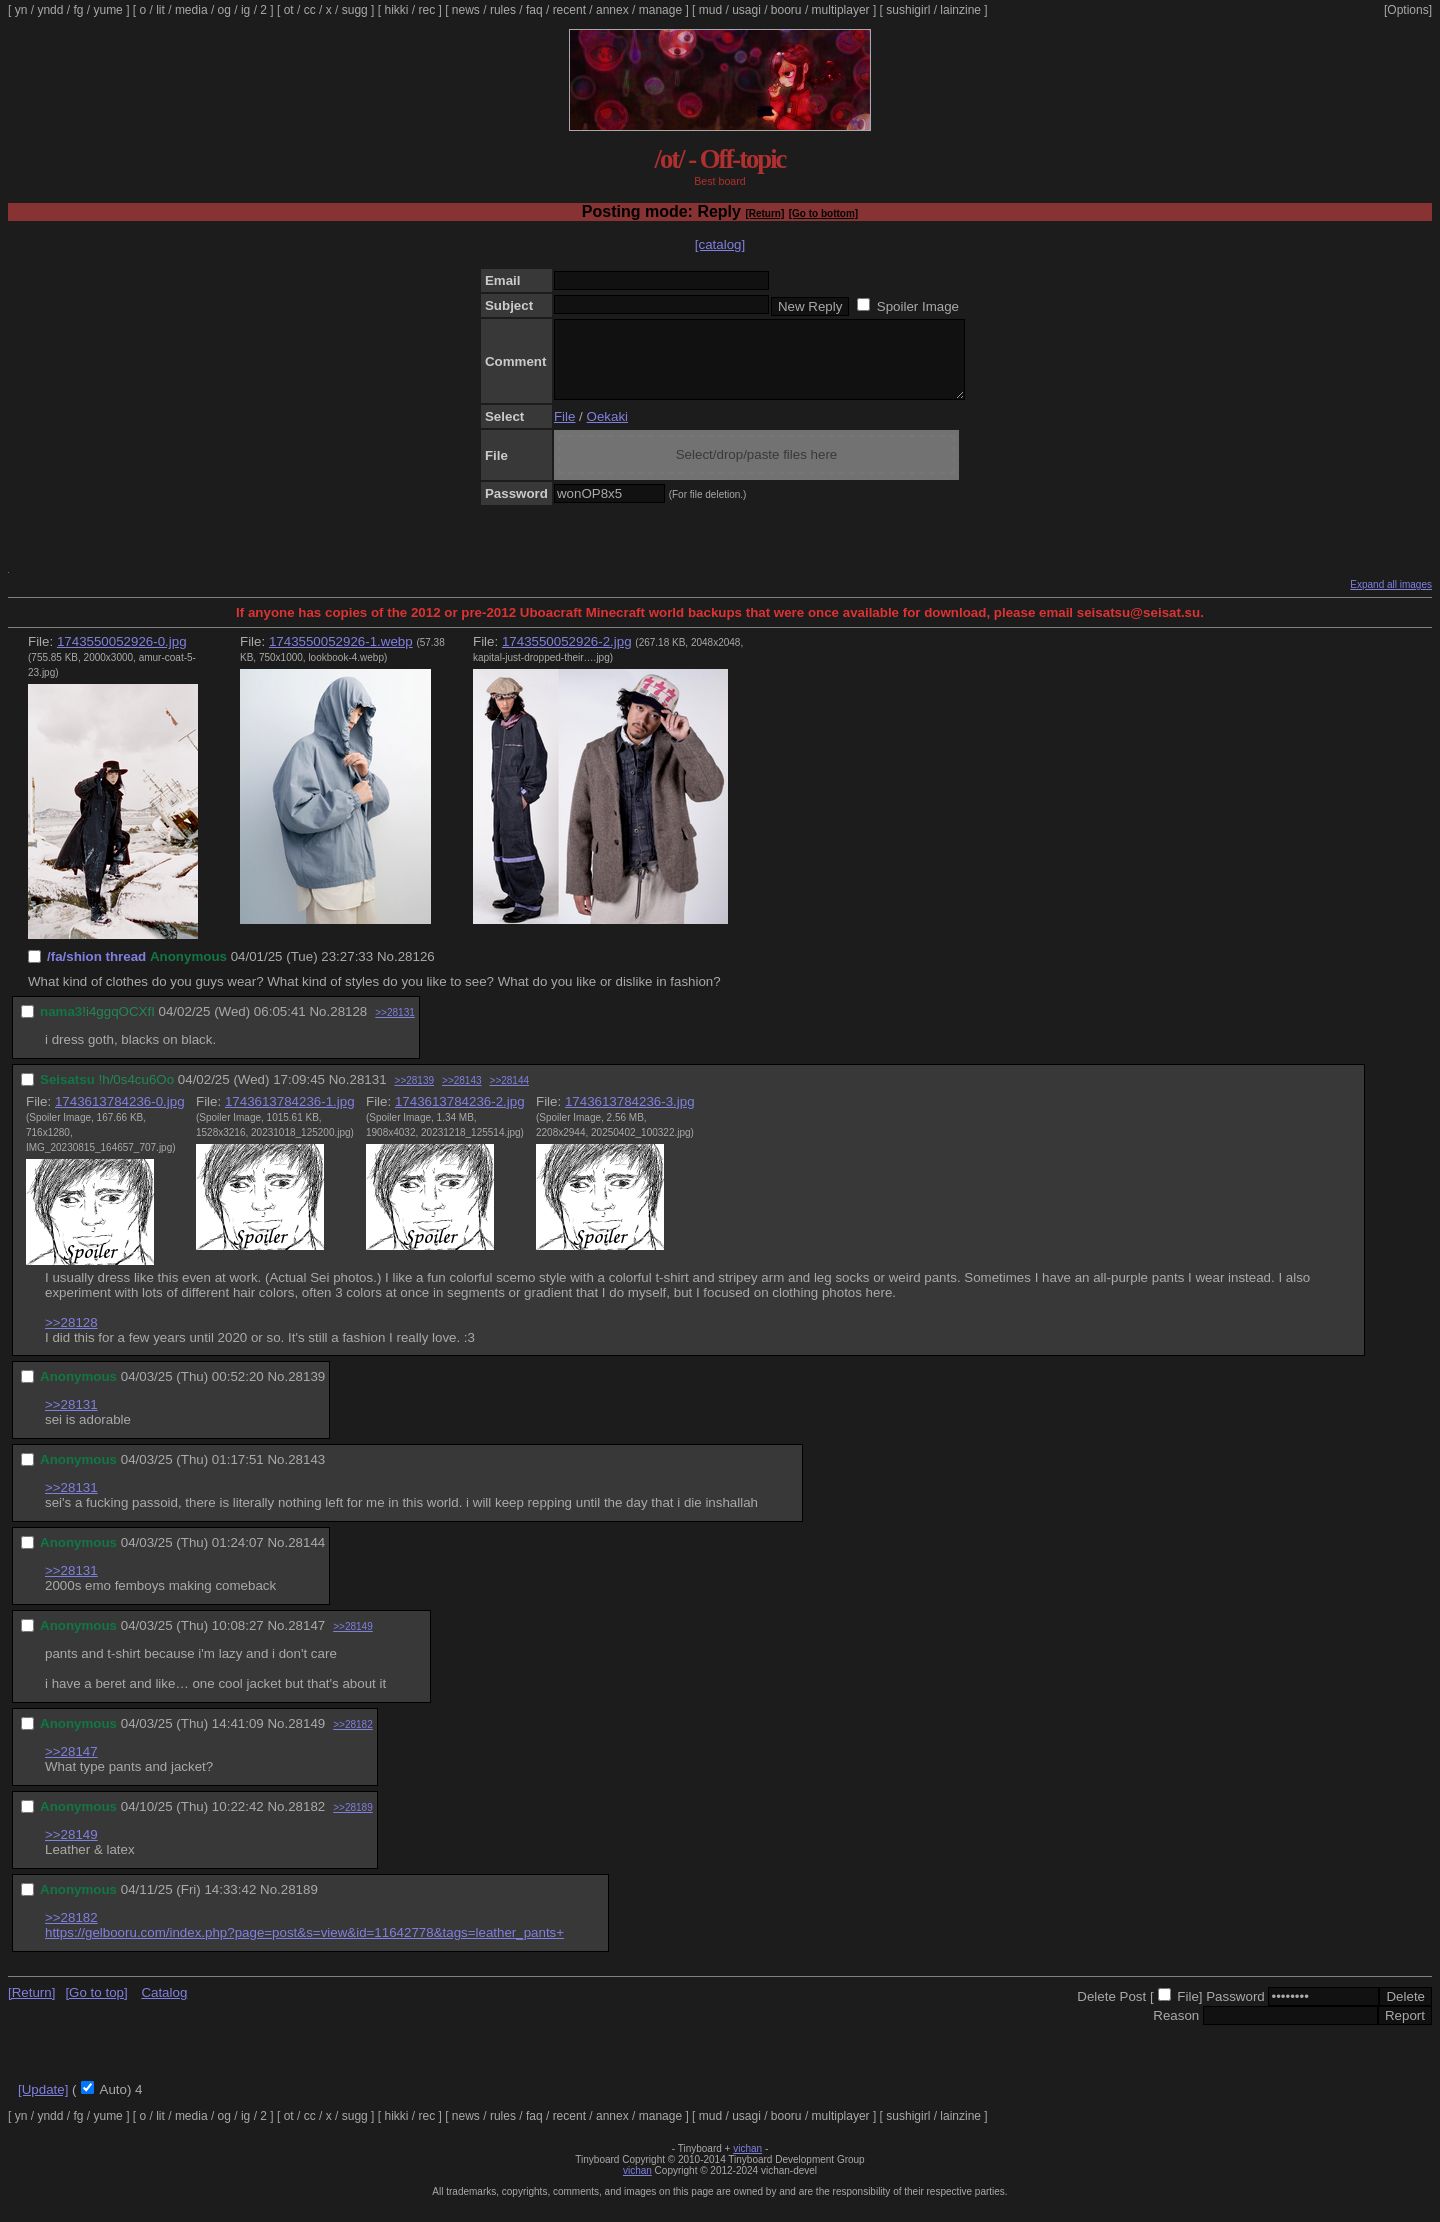 The height and width of the screenshot is (2222, 1440). What do you see at coordinates (460, 1116) in the screenshot?
I see `1743613784236-2.jpg` at bounding box center [460, 1116].